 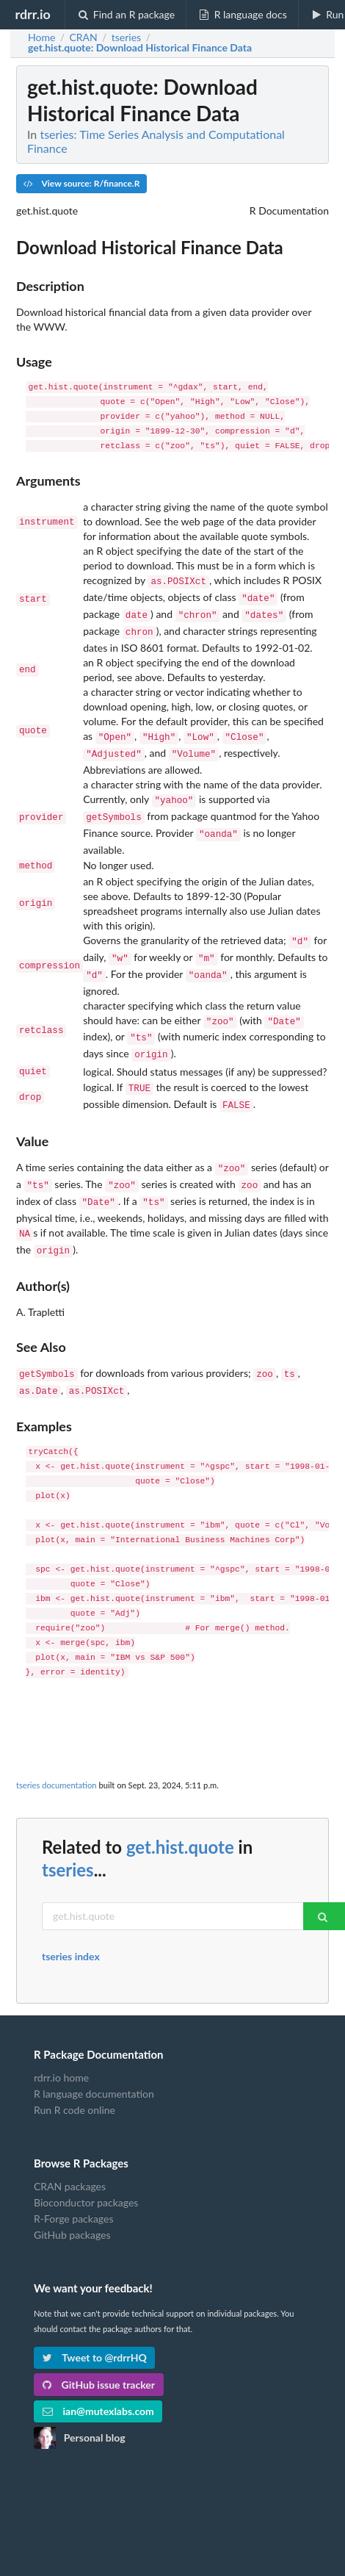 I want to click on View source: R/finance.R, so click(x=81, y=183).